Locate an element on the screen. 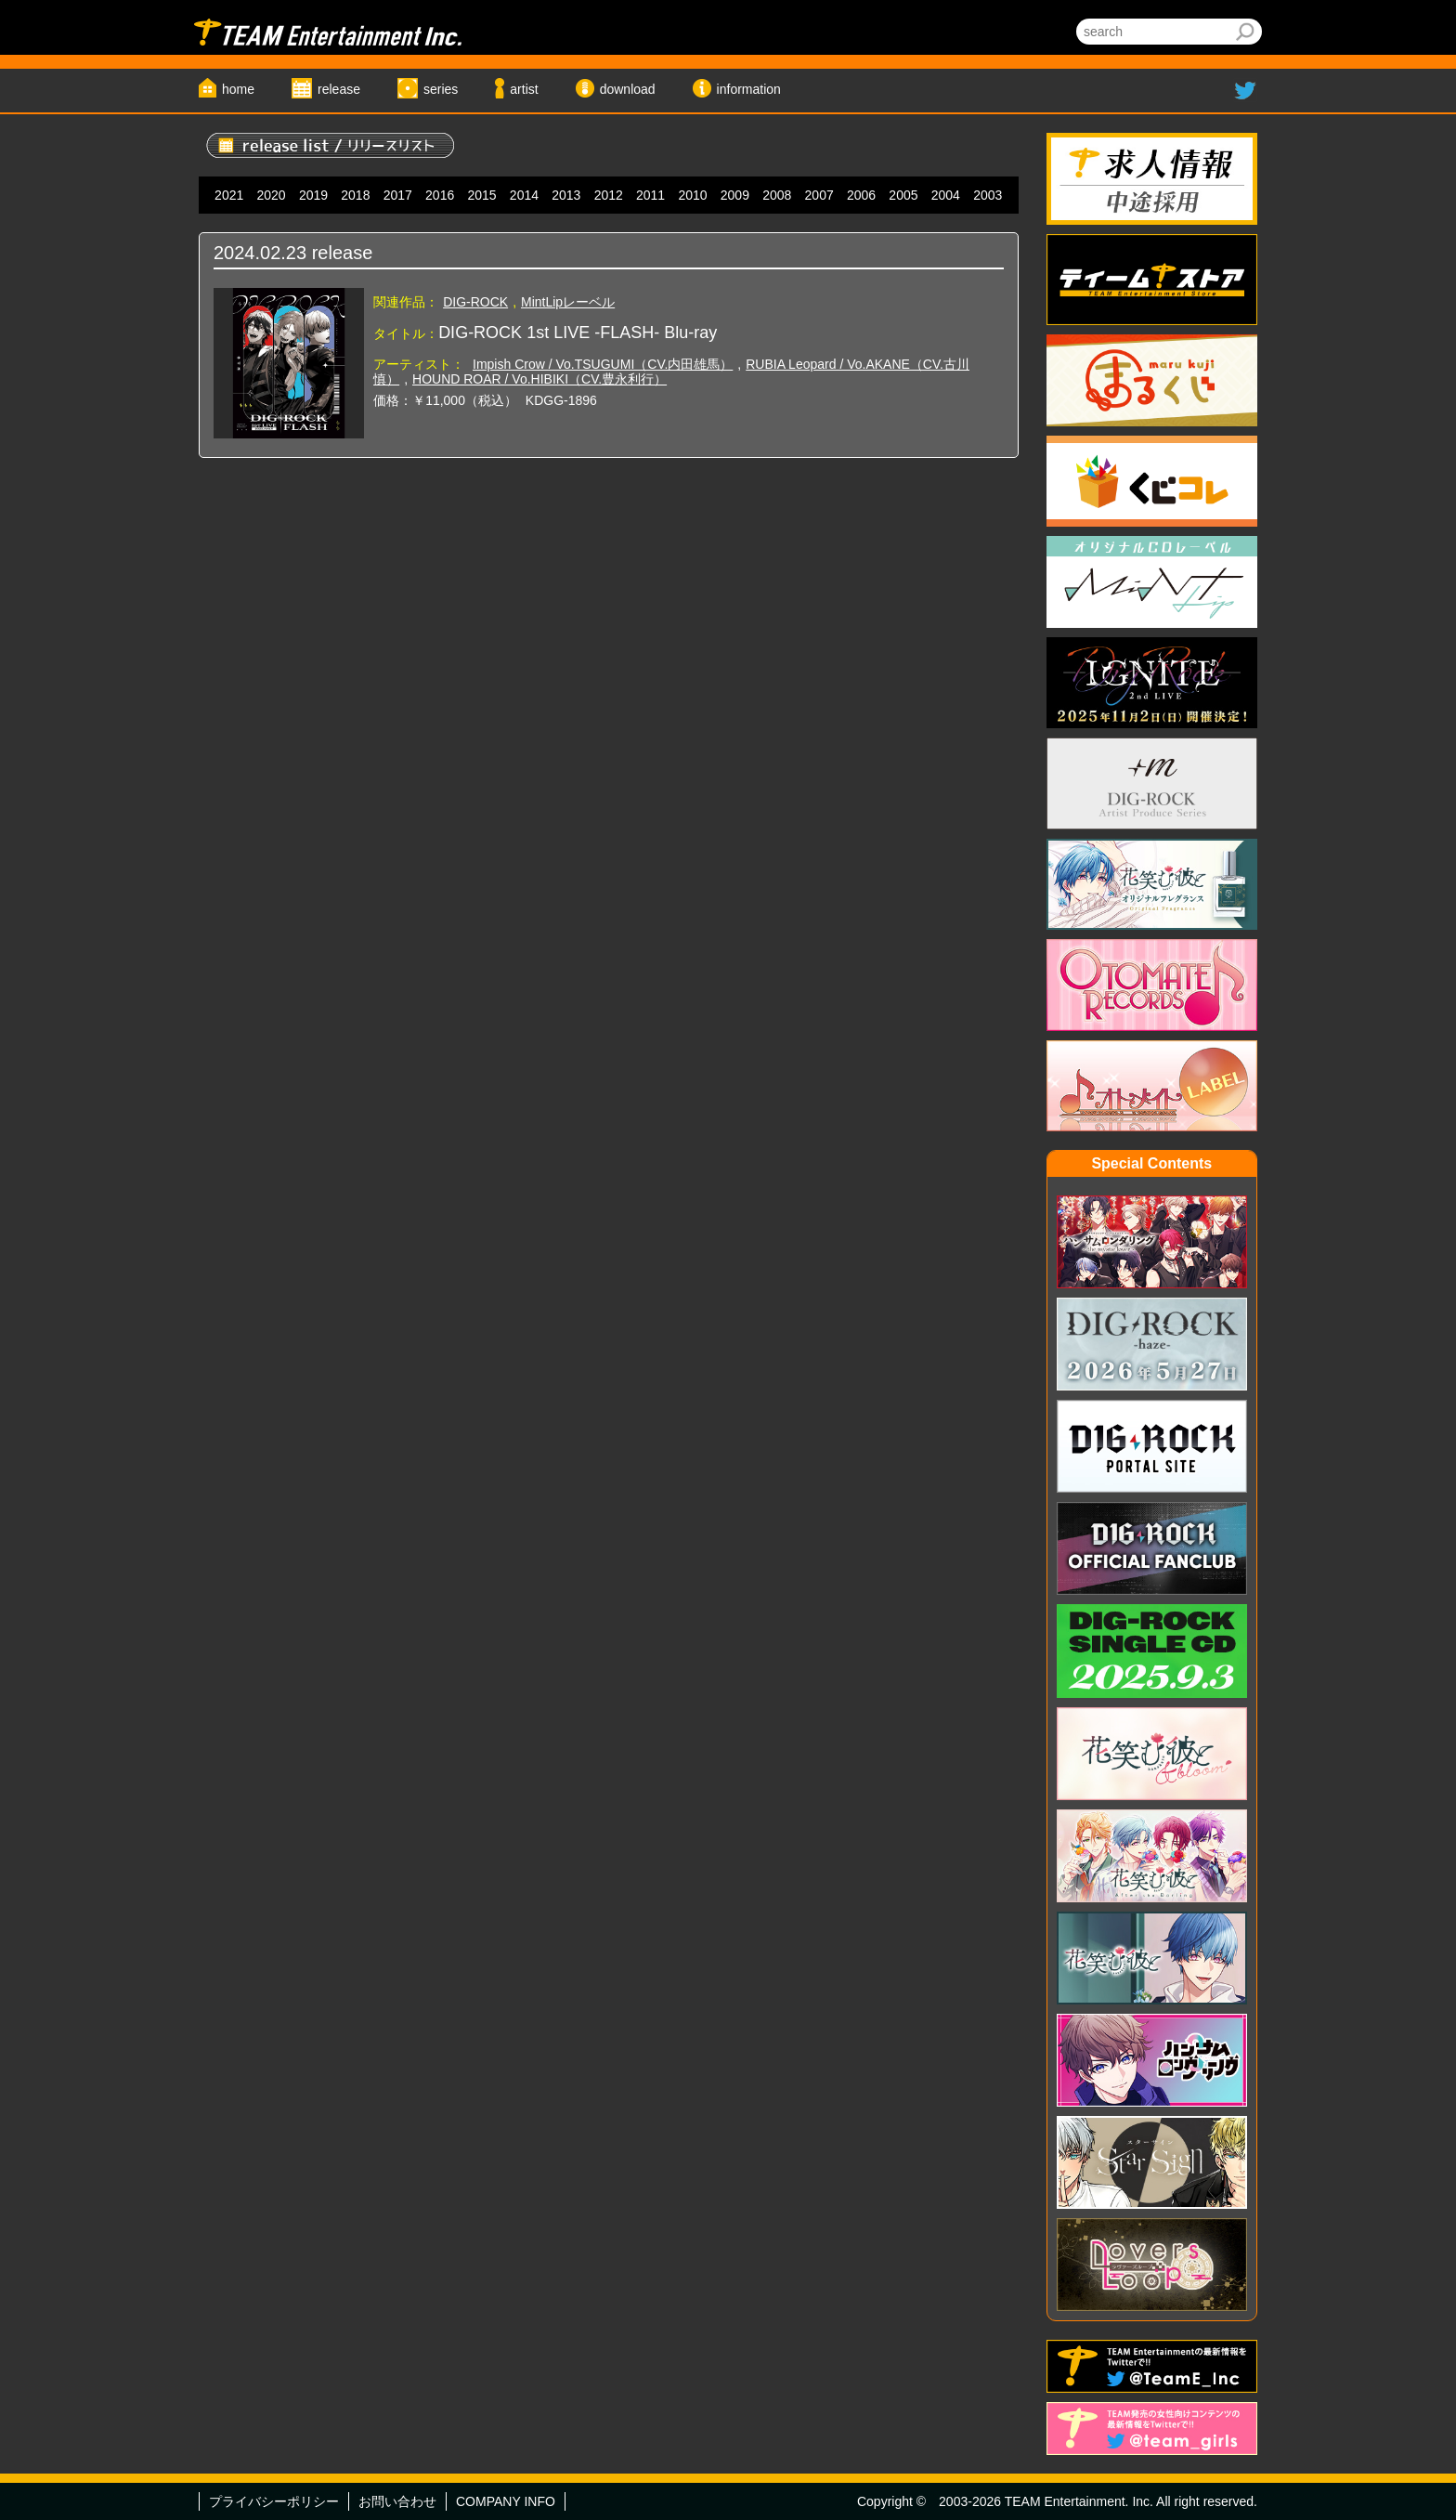  2012 is located at coordinates (608, 195).